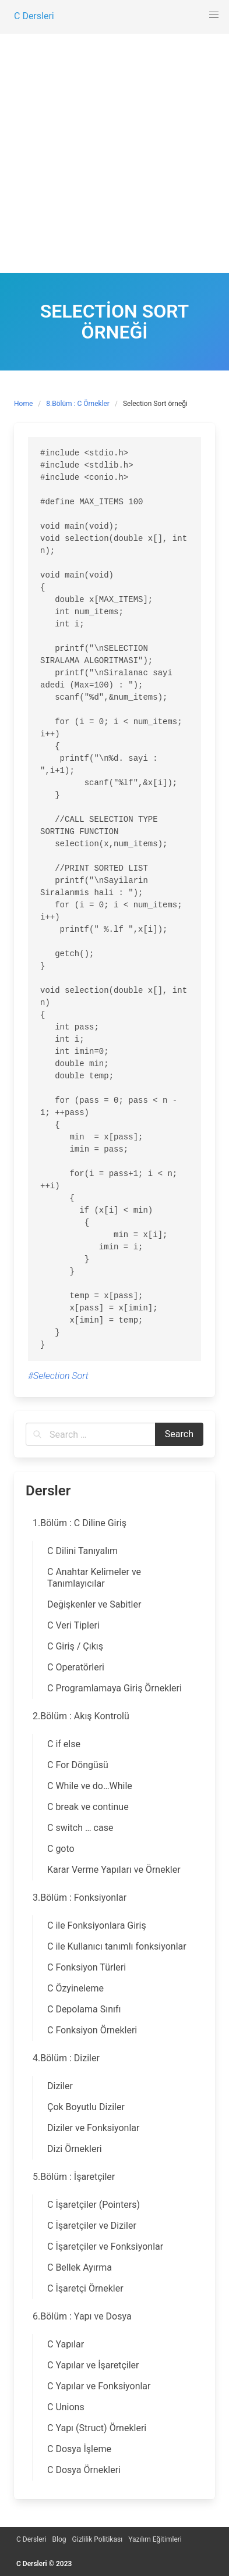  I want to click on C Programlamaya Giriş Örnekleri, so click(114, 1688).